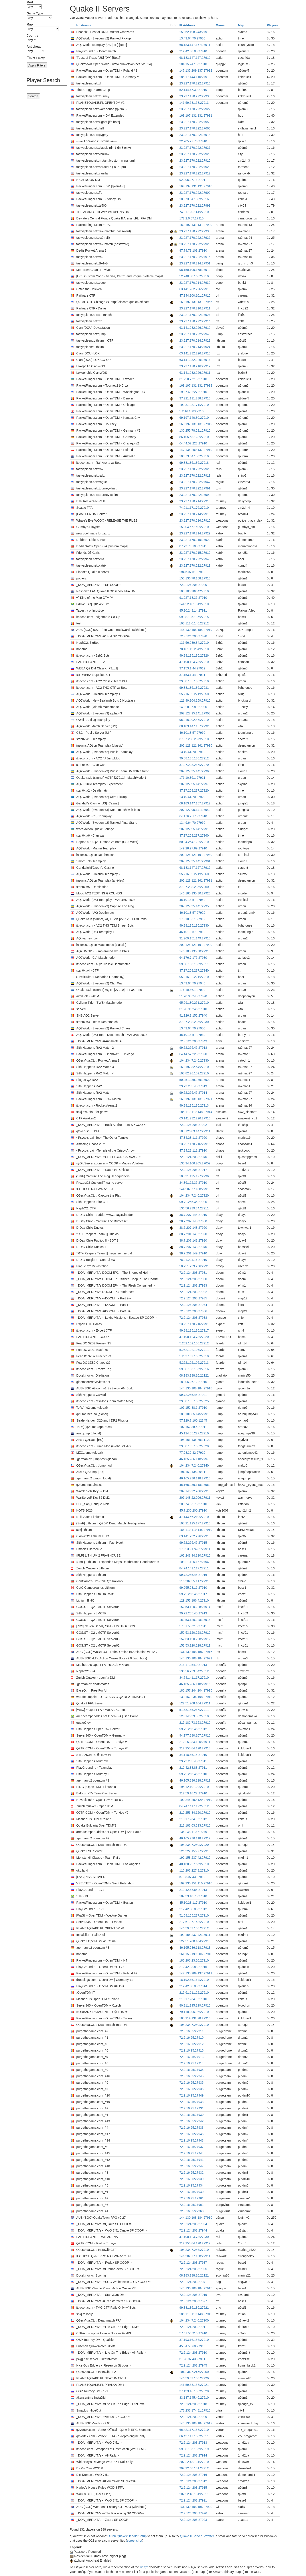  What do you see at coordinates (193, 90) in the screenshot?
I see `52.144.47.39:27910` at bounding box center [193, 90].